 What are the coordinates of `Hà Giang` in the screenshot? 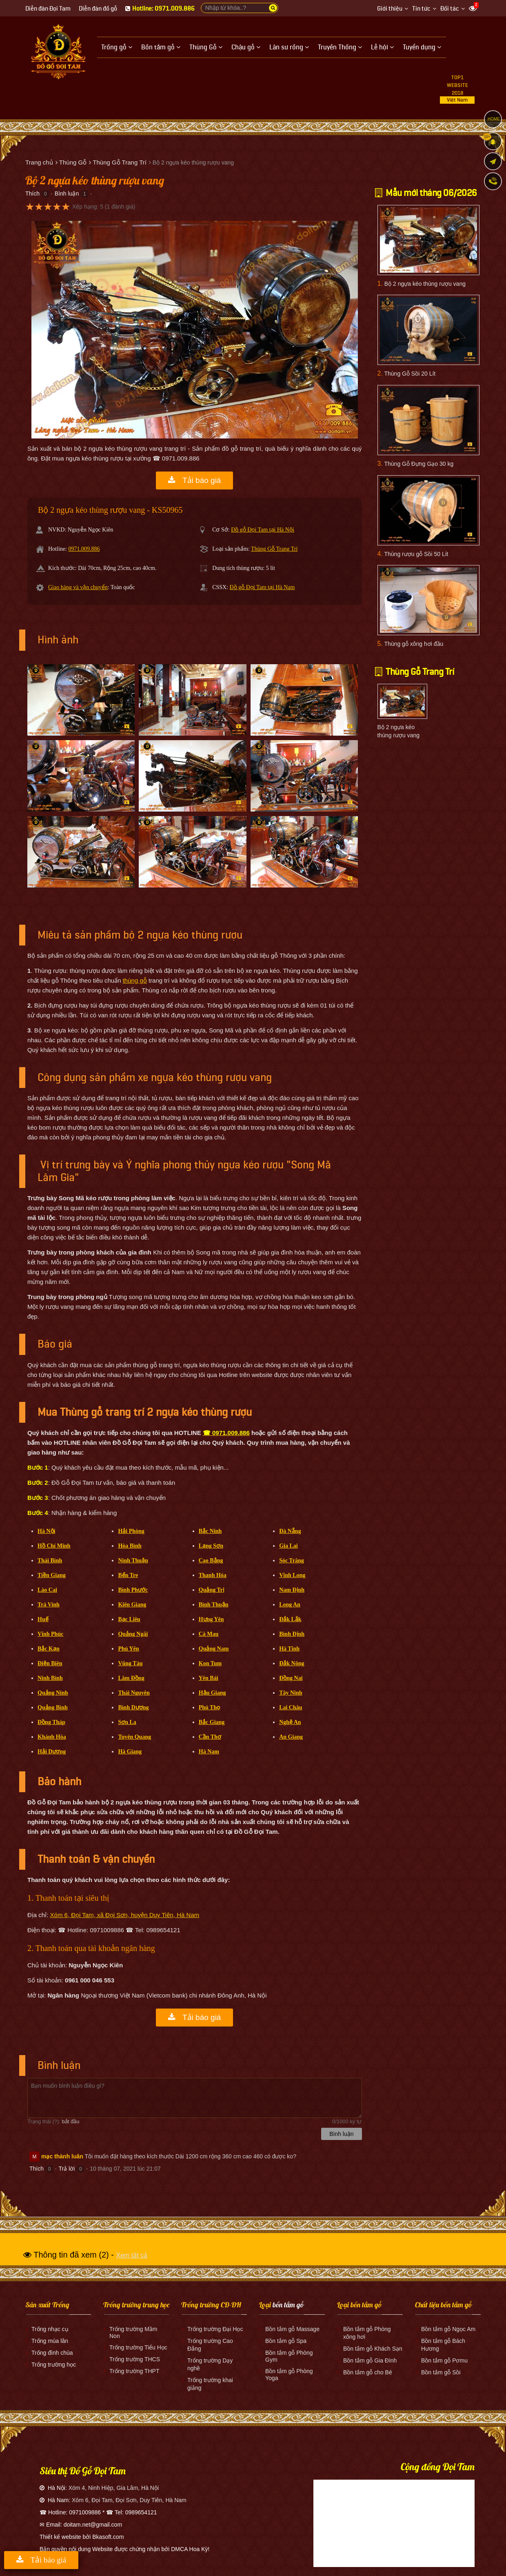 It's located at (130, 1751).